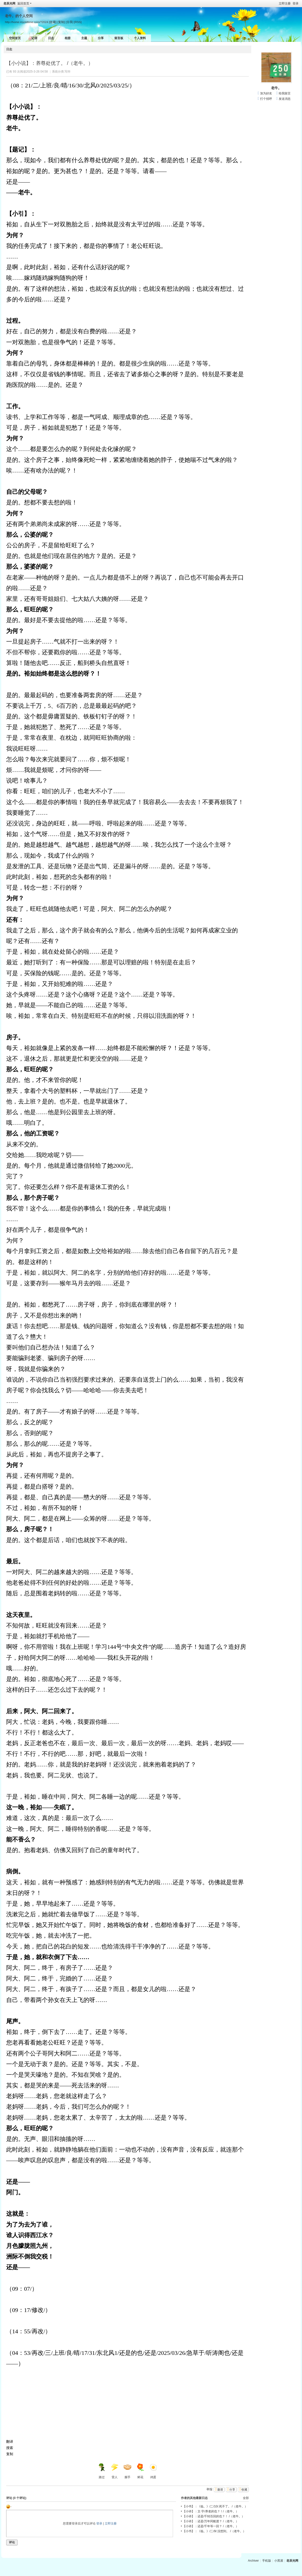  What do you see at coordinates (84, 38) in the screenshot?
I see `主题` at bounding box center [84, 38].